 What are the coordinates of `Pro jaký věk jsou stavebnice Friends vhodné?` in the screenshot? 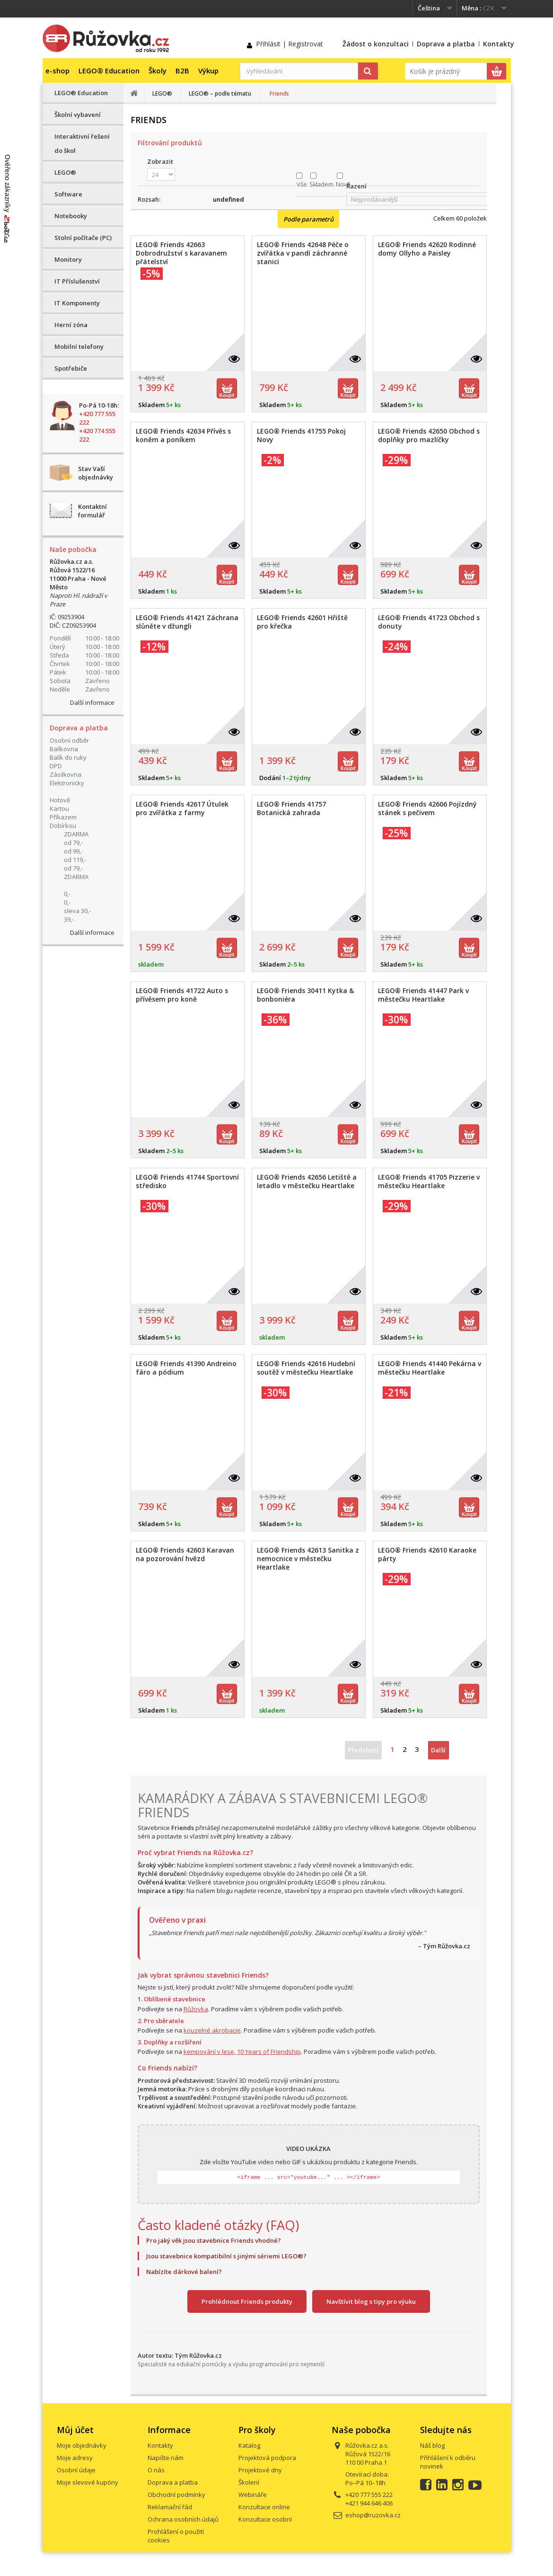 It's located at (213, 2240).